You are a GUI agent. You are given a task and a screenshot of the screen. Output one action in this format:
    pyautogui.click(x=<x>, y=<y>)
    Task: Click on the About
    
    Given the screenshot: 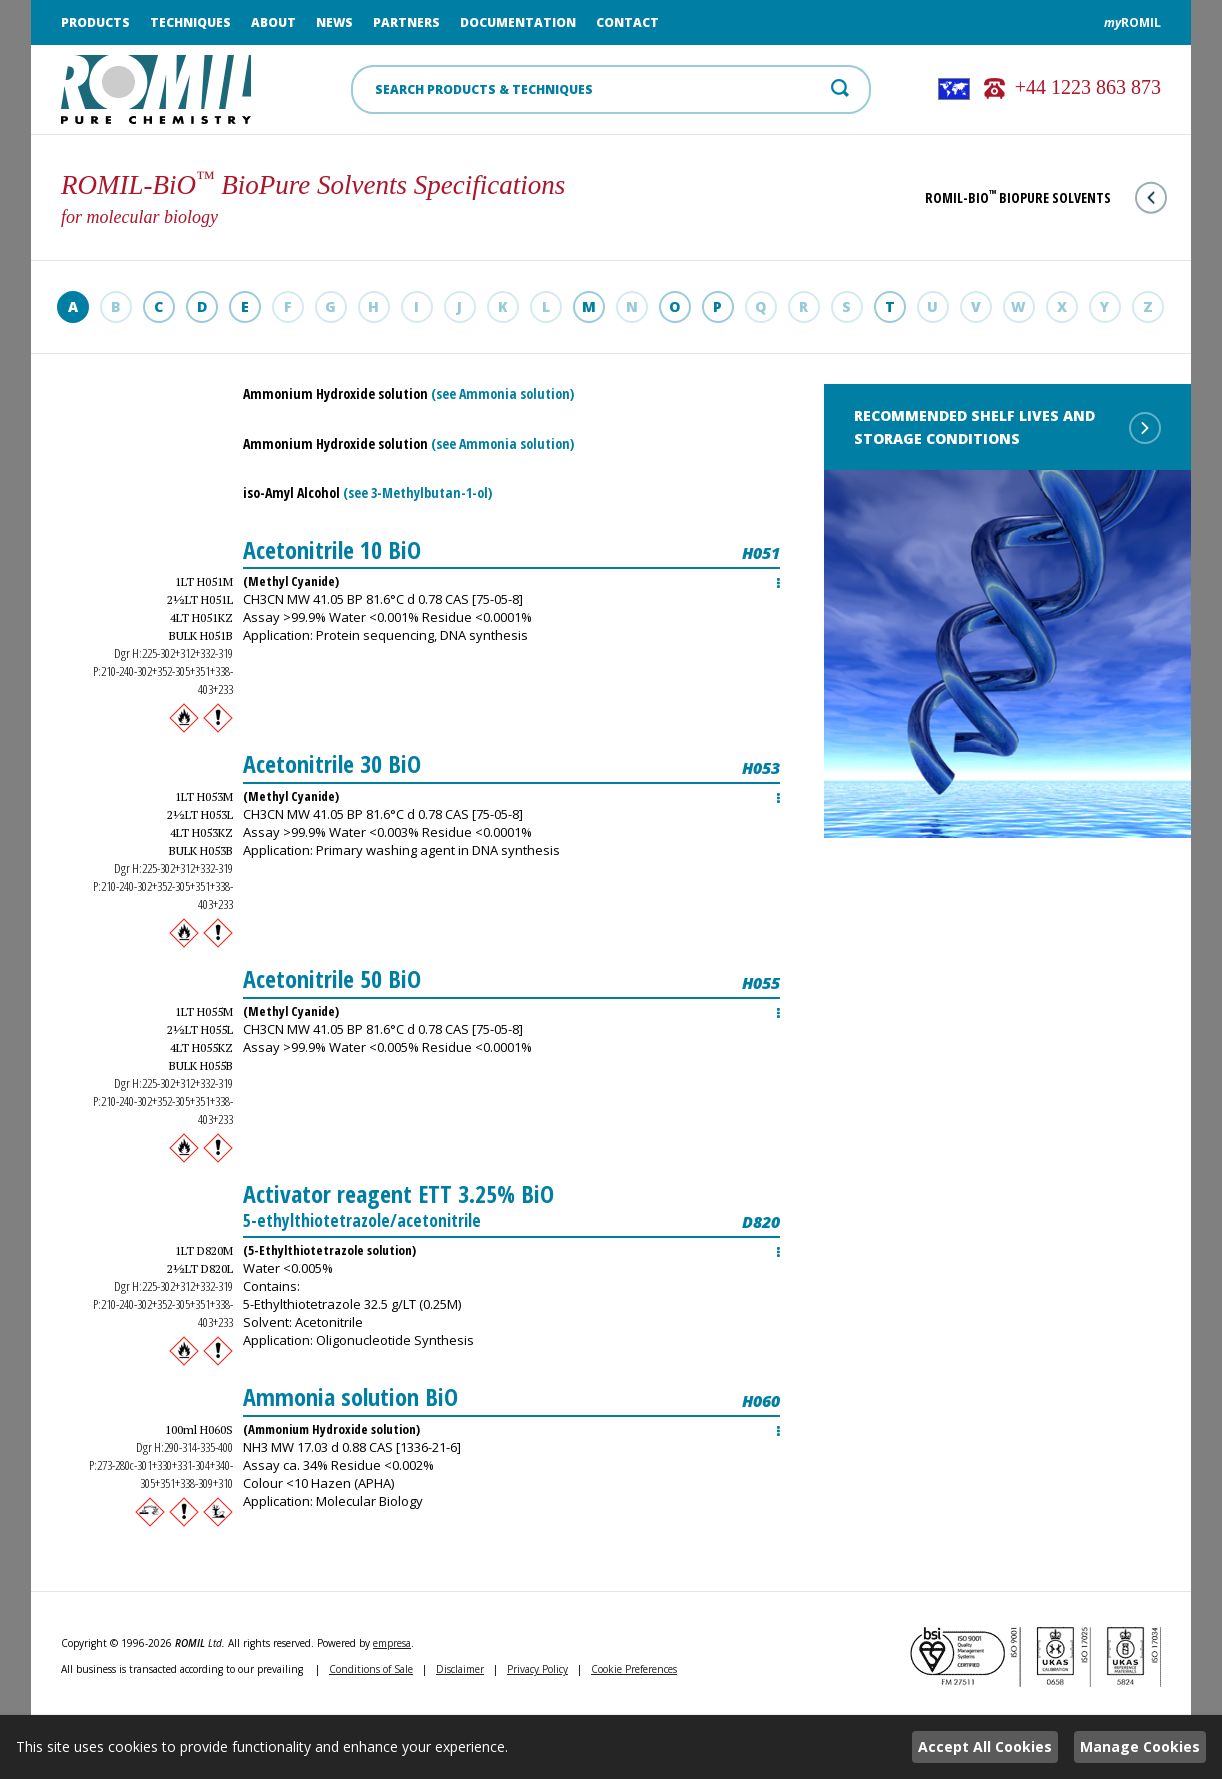 What is the action you would take?
    pyautogui.click(x=273, y=22)
    